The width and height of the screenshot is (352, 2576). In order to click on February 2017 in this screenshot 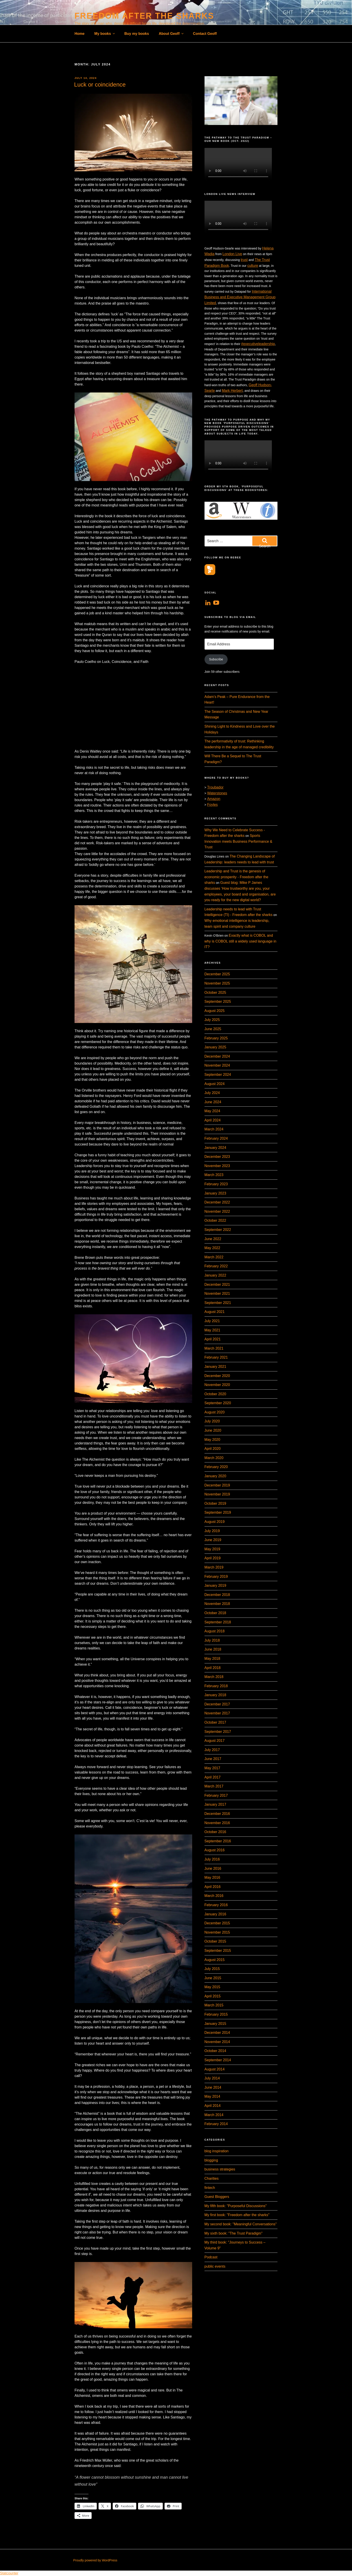, I will do `click(216, 1795)`.